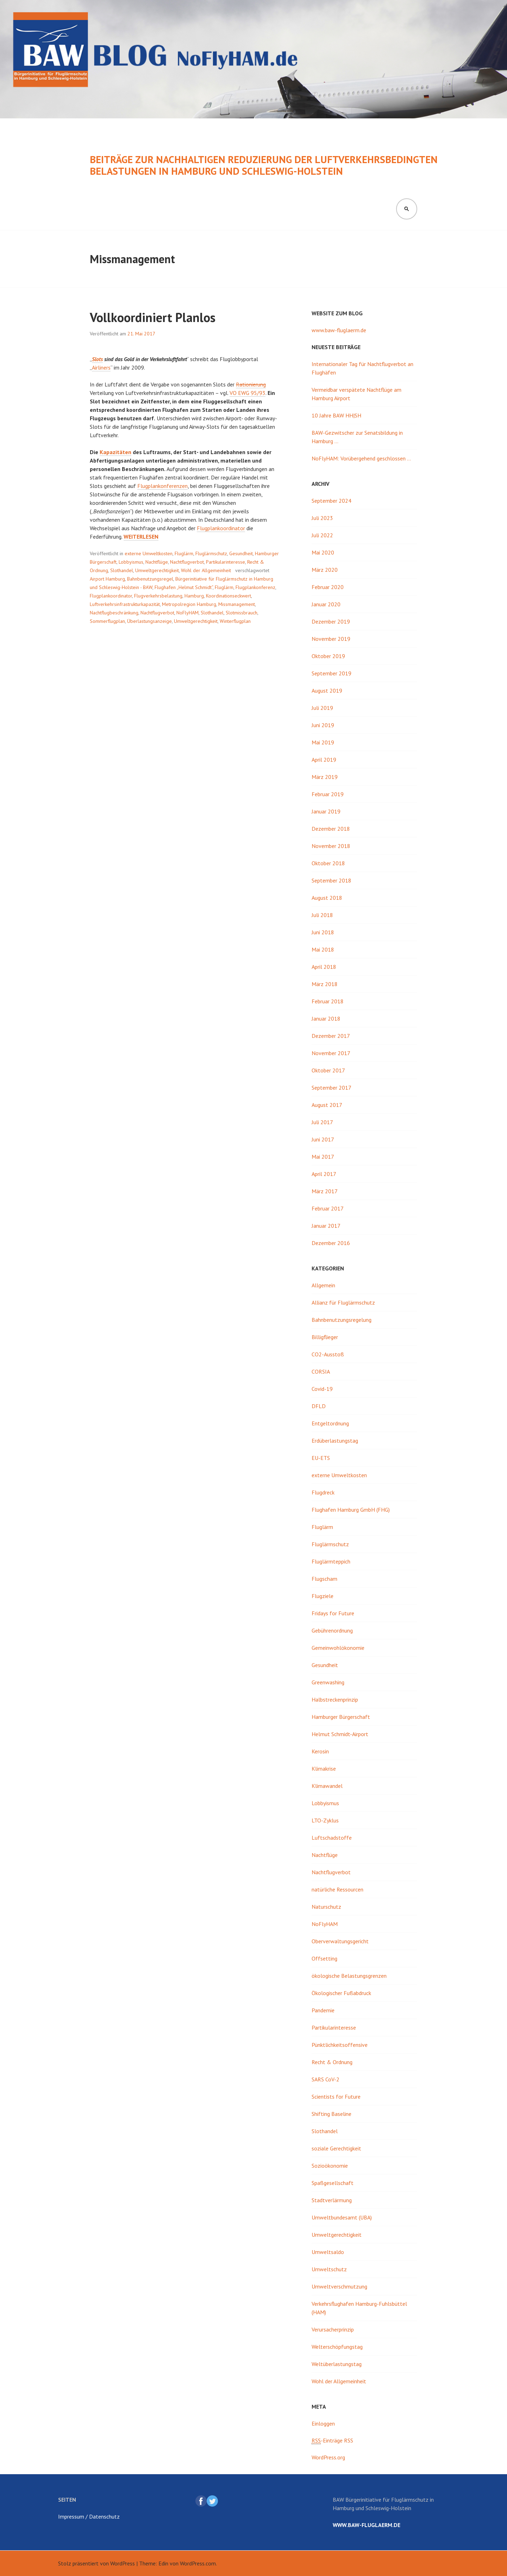  I want to click on Gesundheit, so click(241, 553).